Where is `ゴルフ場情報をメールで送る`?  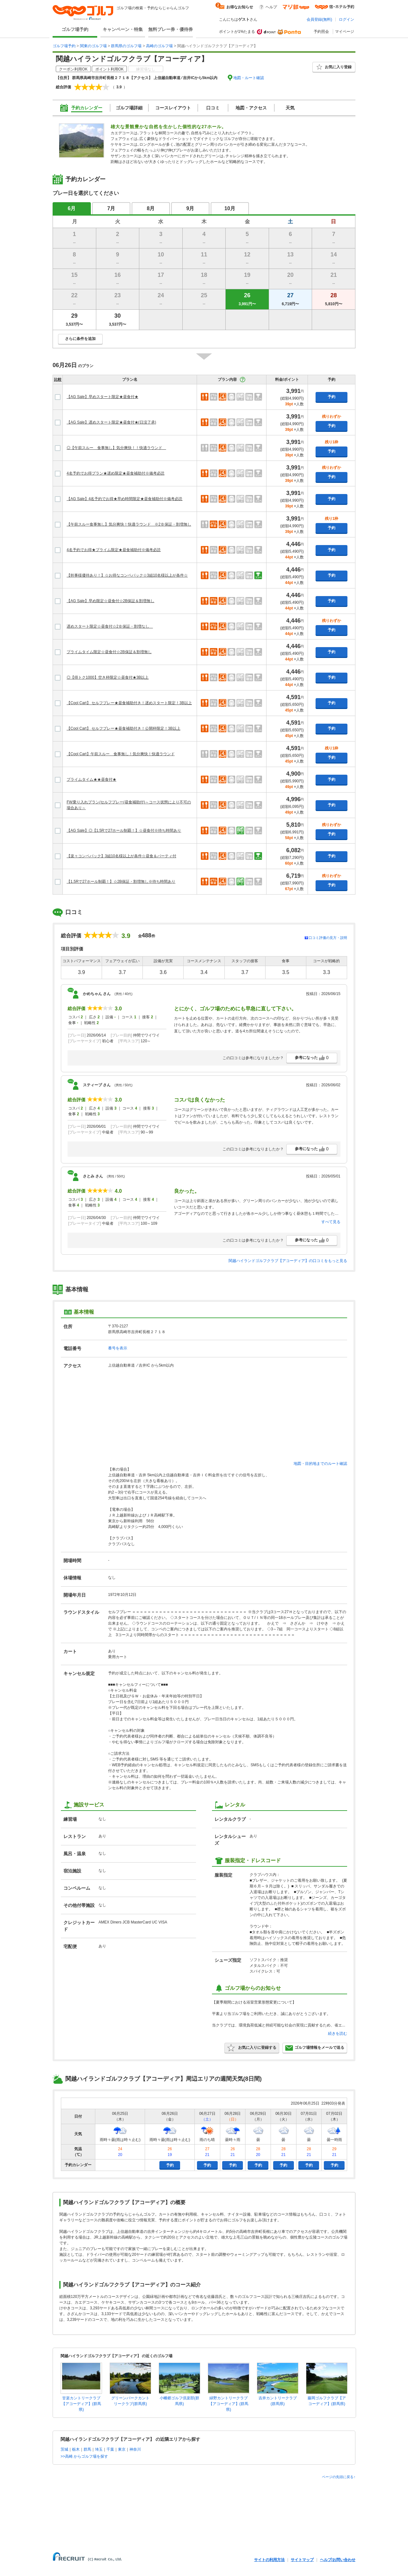 ゴルフ場情報をメールで送る is located at coordinates (314, 2048).